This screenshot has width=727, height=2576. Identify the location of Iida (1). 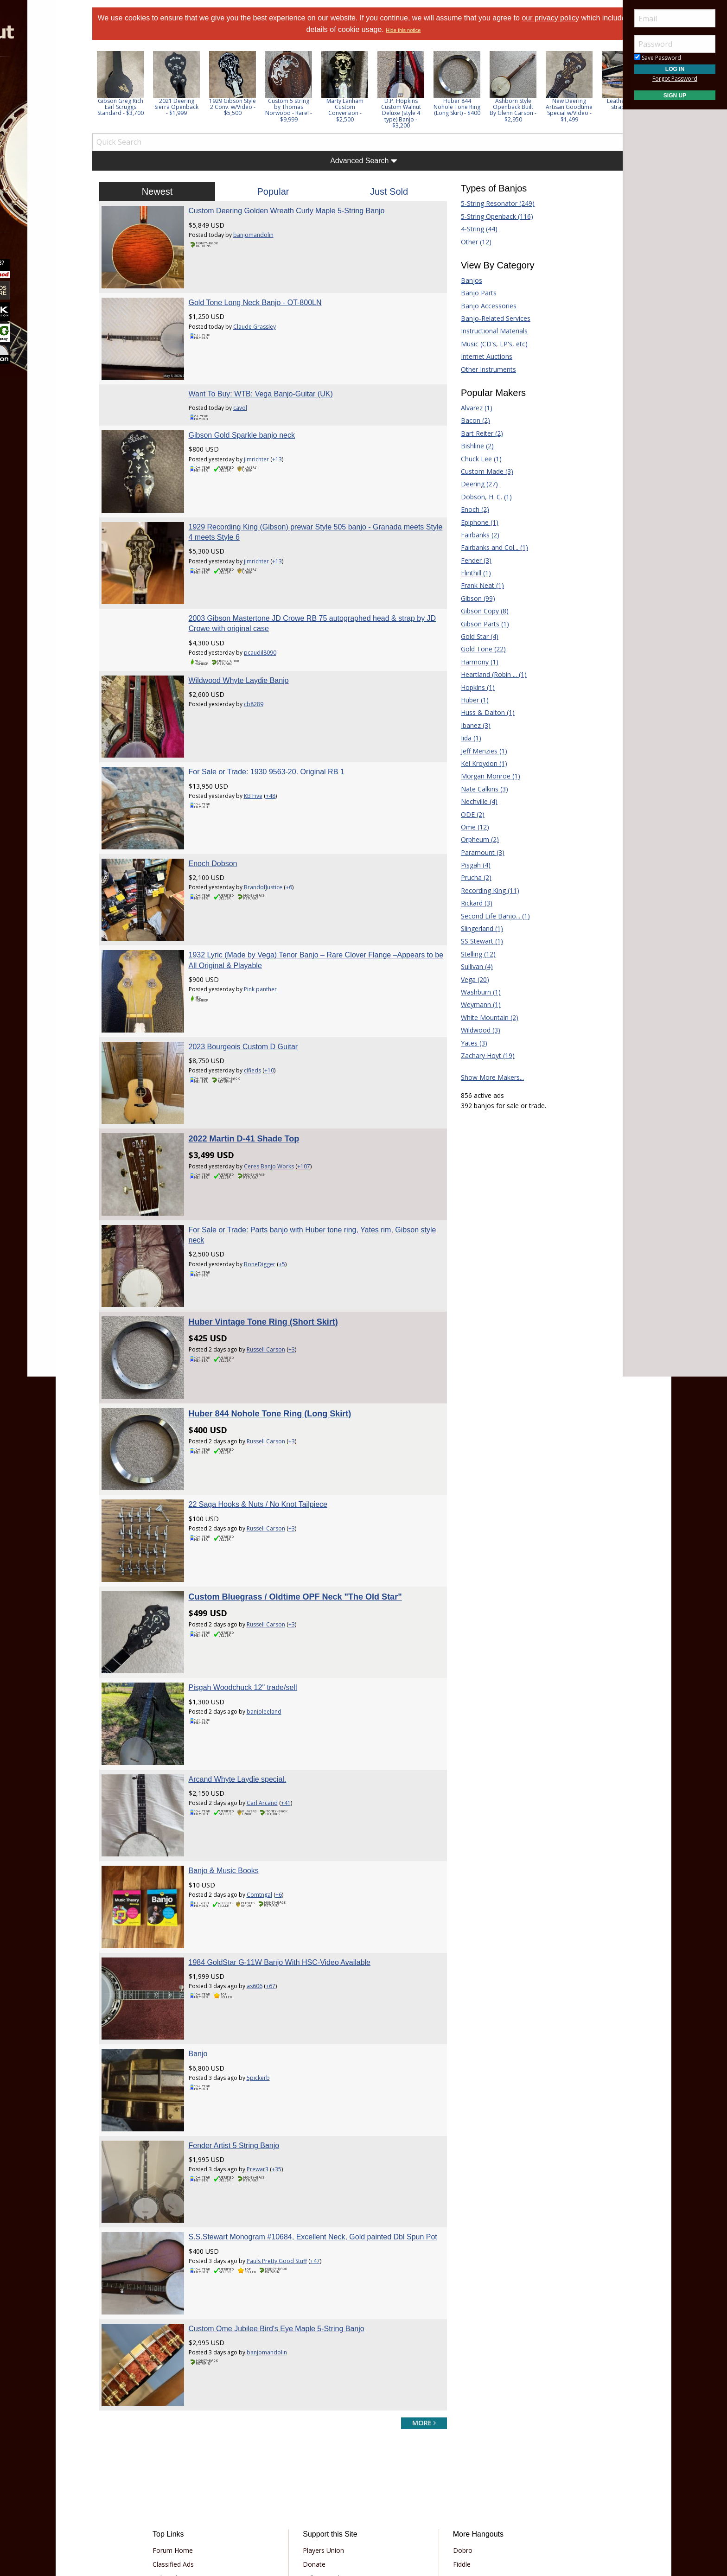
(464, 737).